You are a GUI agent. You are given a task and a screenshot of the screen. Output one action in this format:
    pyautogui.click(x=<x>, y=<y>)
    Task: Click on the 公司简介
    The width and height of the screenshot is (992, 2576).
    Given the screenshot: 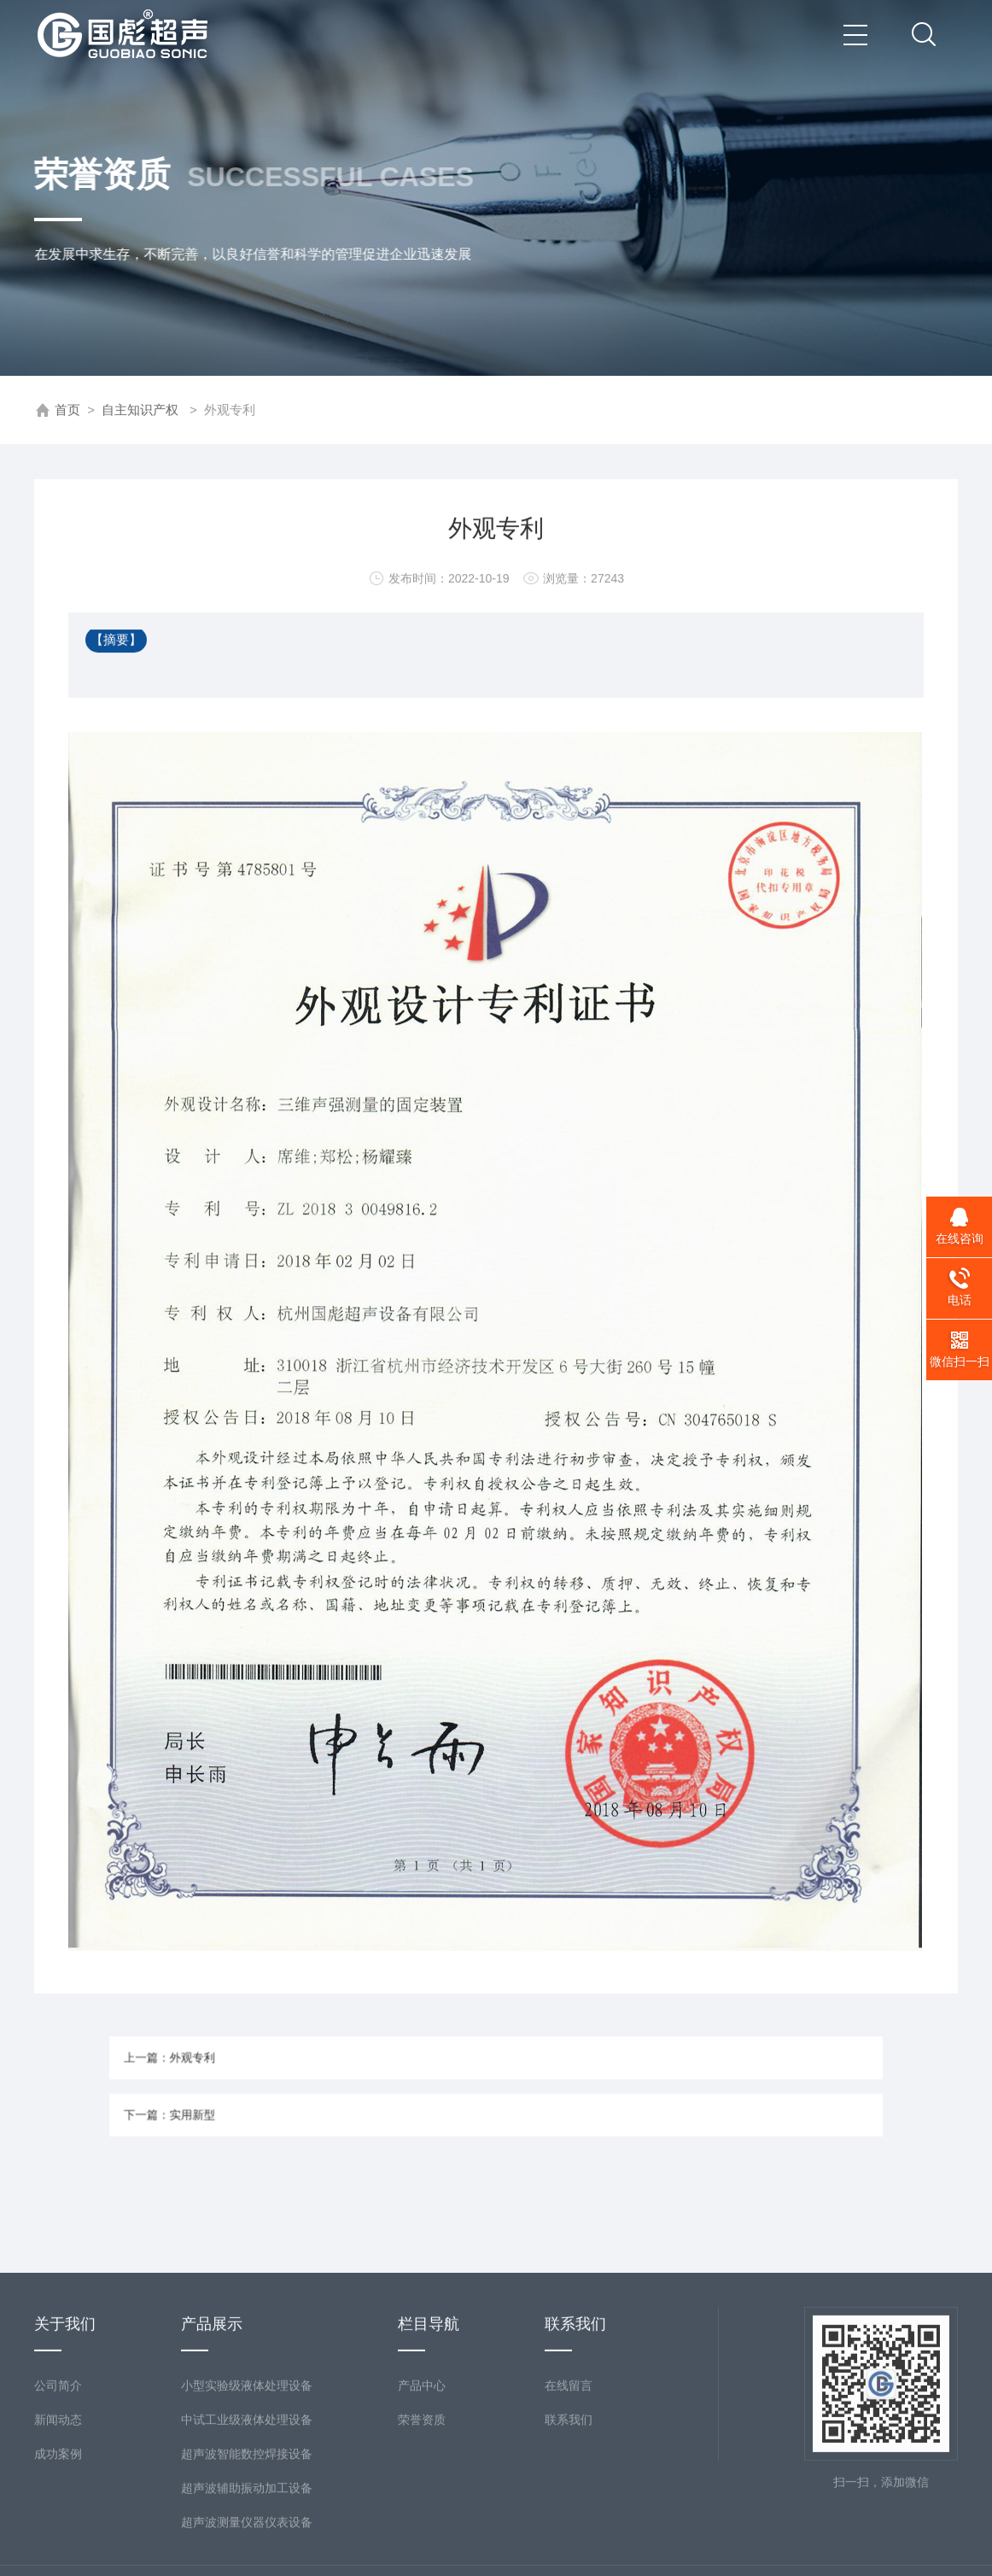 What is the action you would take?
    pyautogui.click(x=58, y=2499)
    